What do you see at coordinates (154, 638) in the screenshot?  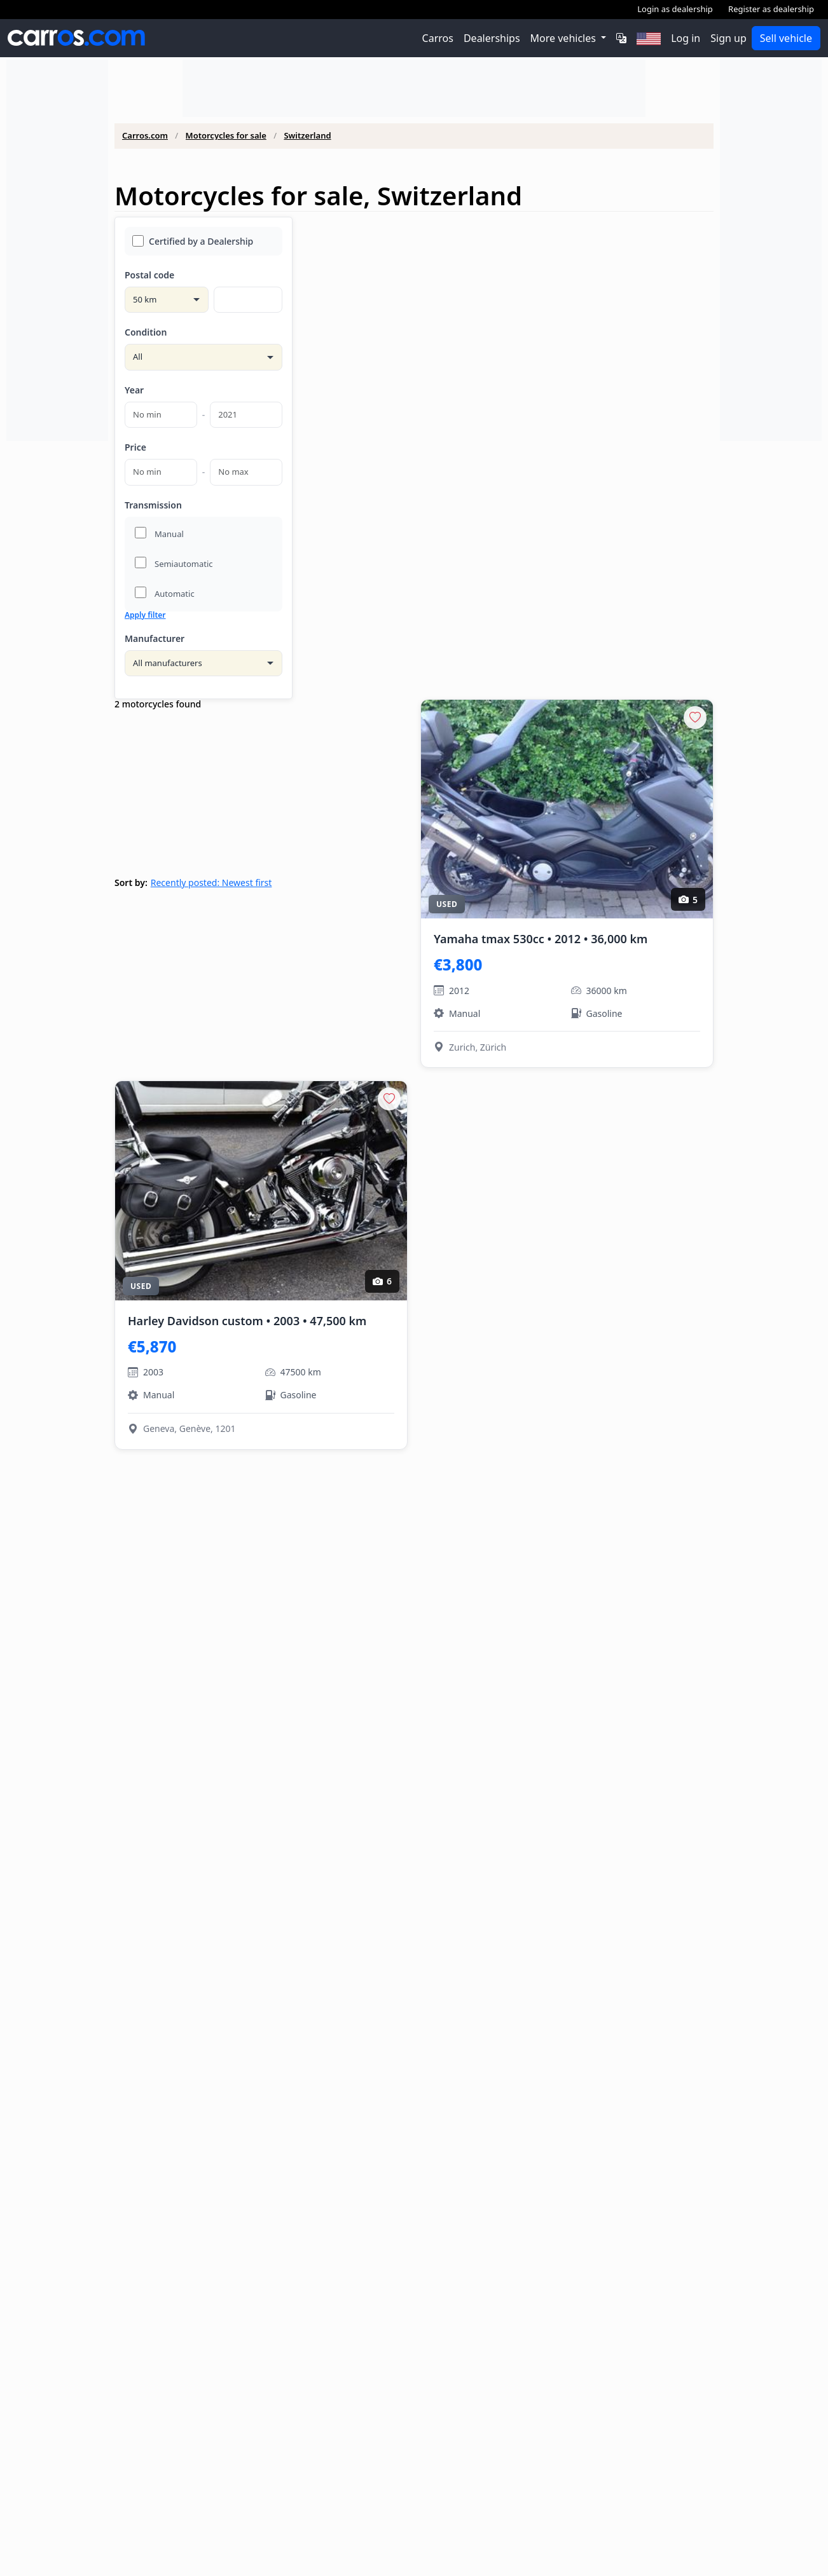 I see `Manufacturer` at bounding box center [154, 638].